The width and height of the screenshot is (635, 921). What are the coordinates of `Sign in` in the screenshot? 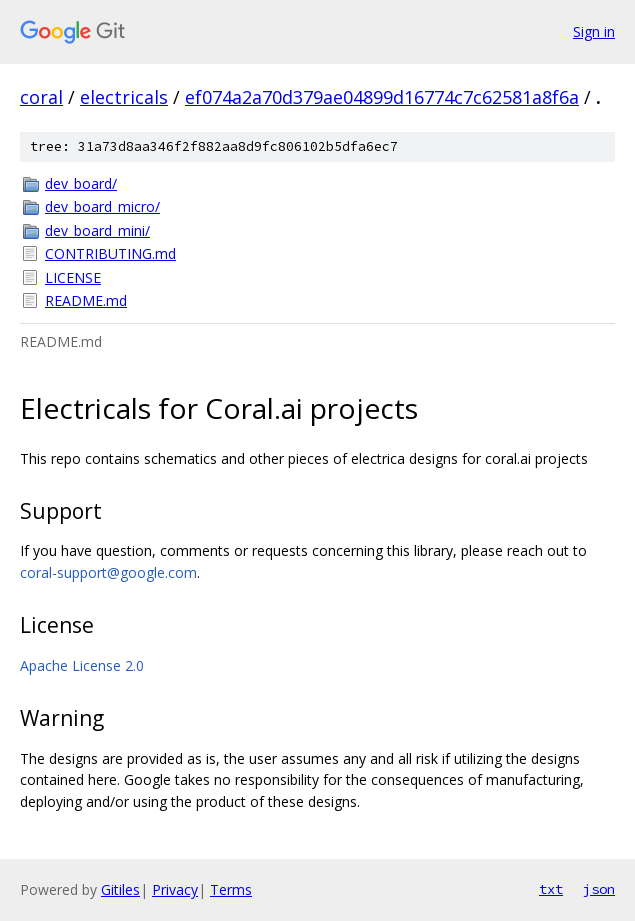 It's located at (594, 31).